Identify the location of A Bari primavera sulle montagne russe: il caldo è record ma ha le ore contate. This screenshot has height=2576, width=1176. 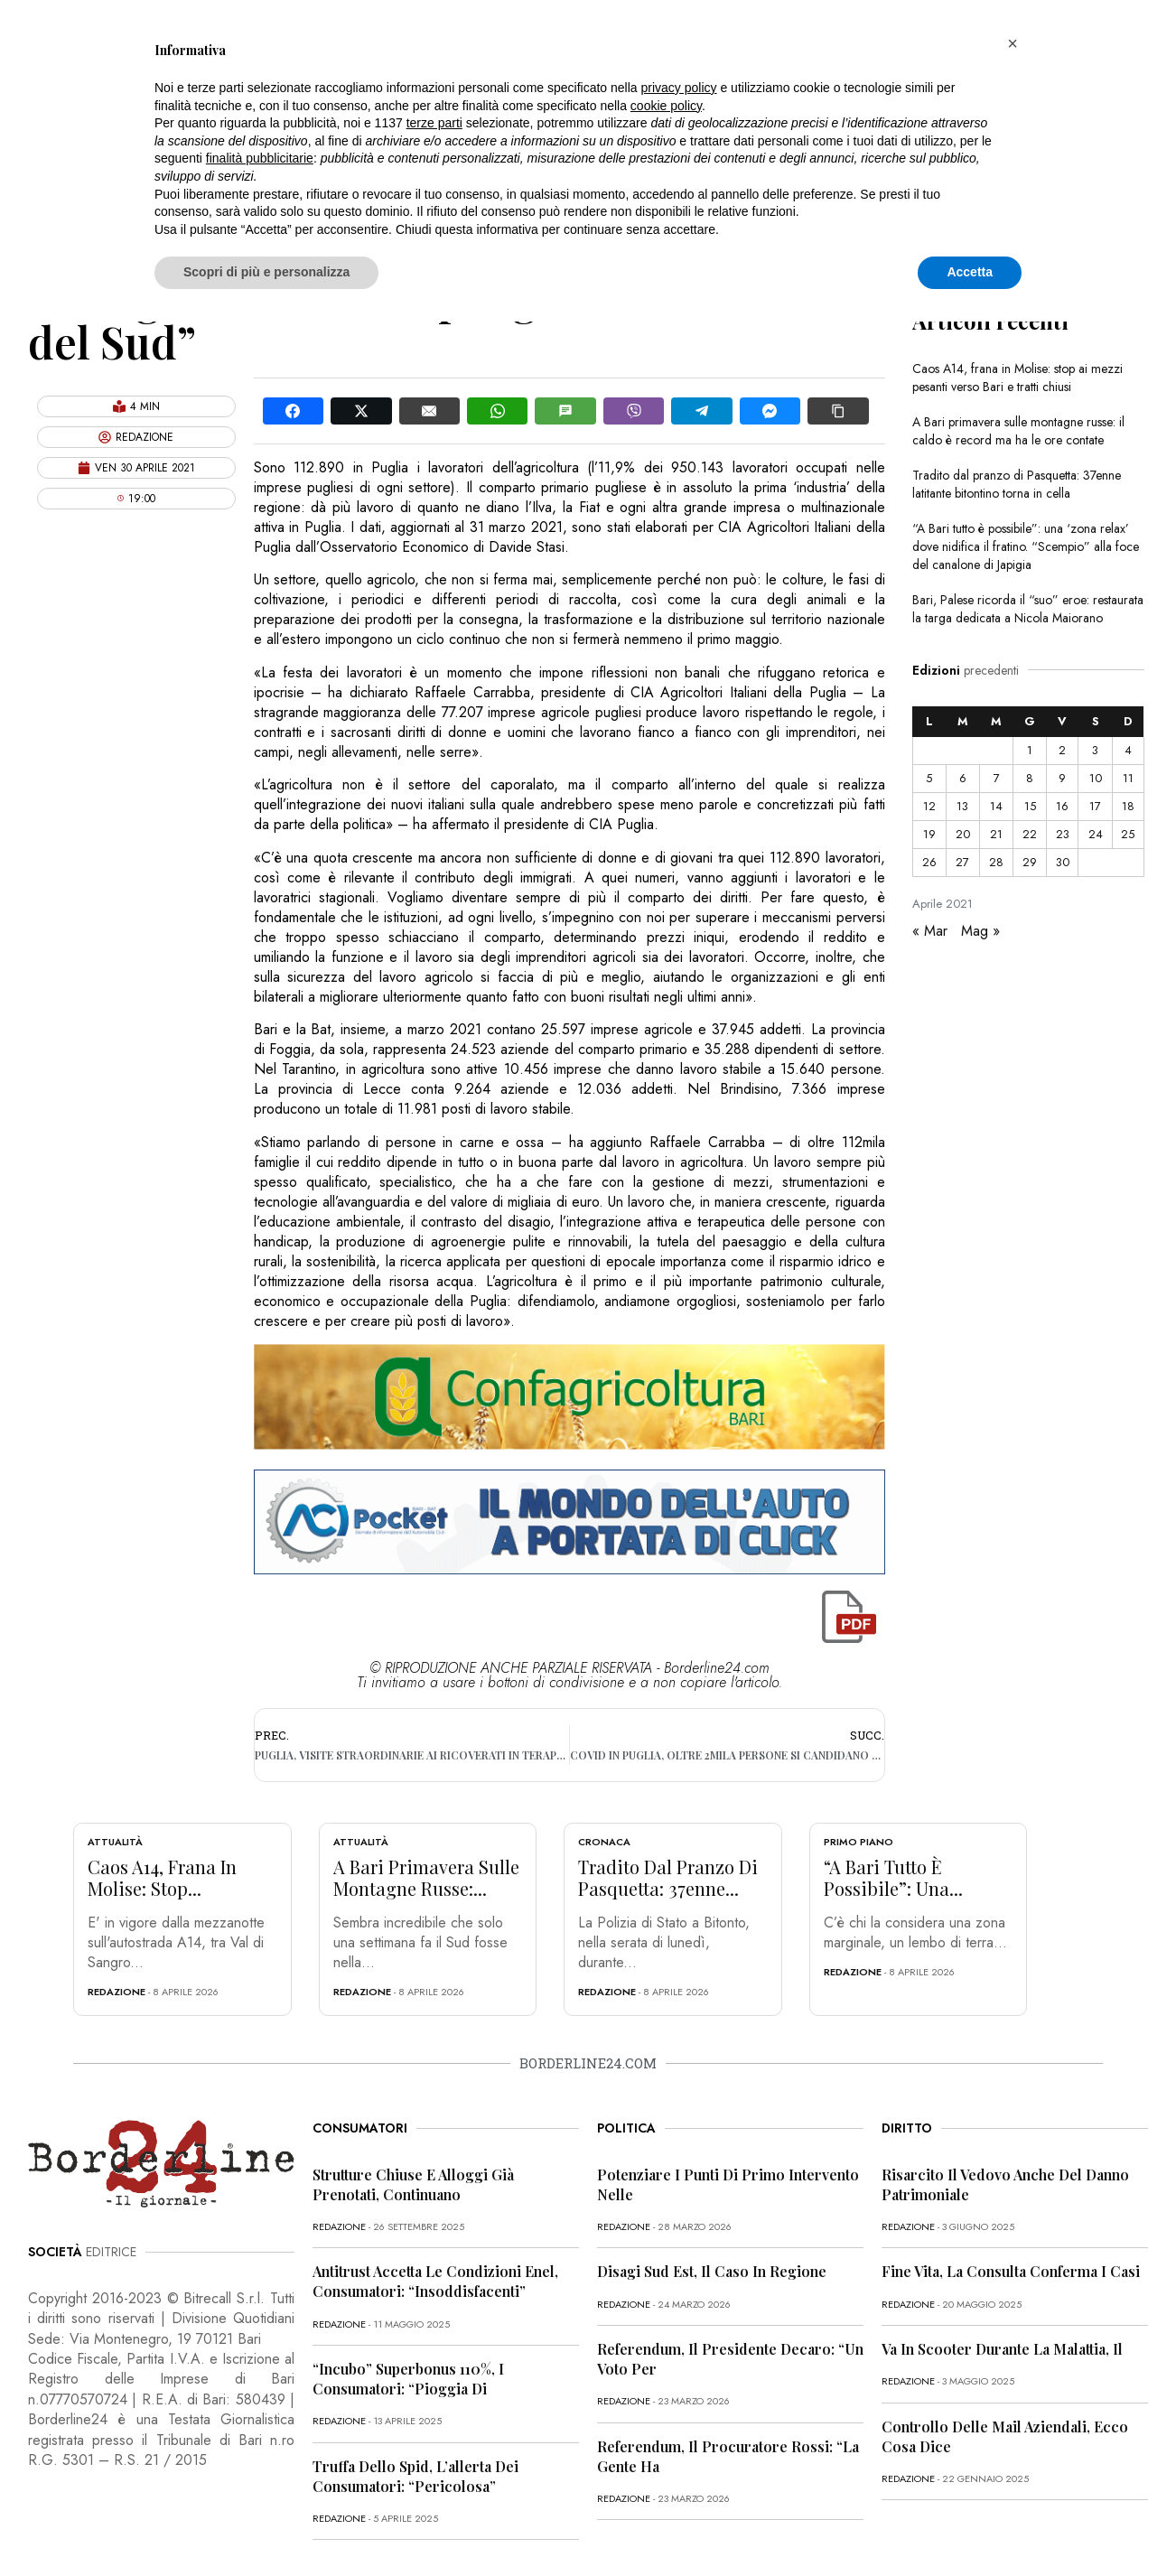
(1018, 431).